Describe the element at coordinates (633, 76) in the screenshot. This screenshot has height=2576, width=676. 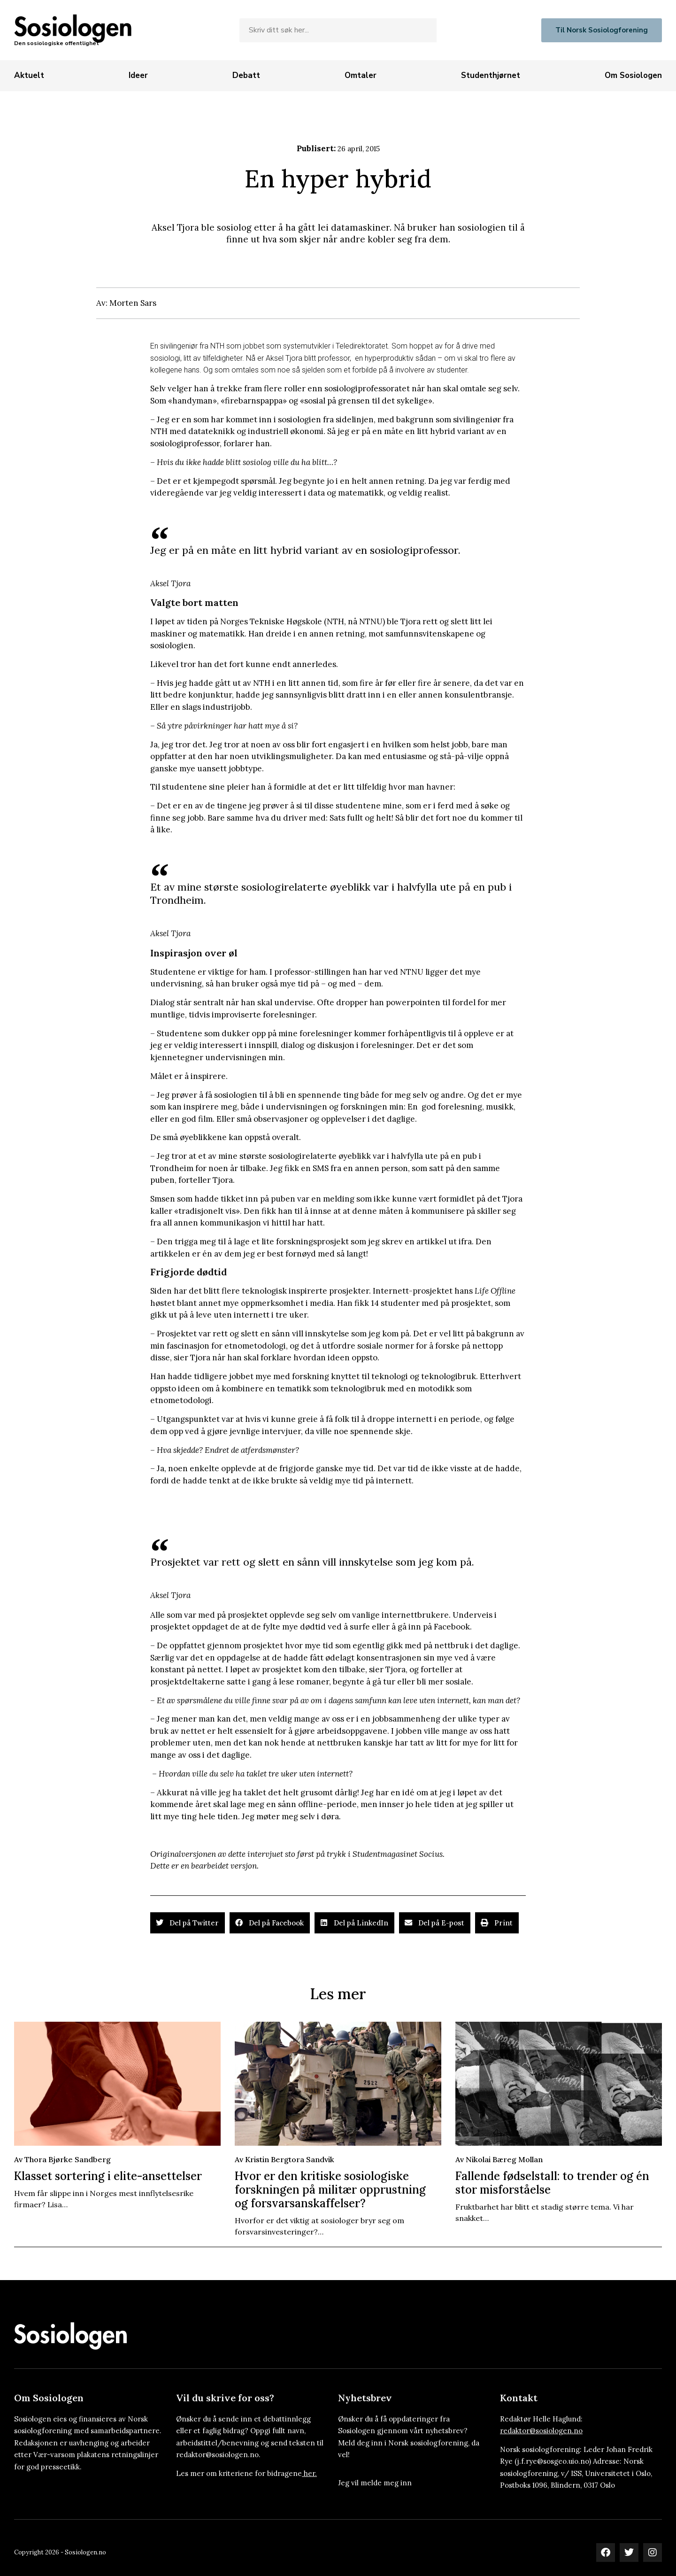
I see `[Om Sosiologen]` at that location.